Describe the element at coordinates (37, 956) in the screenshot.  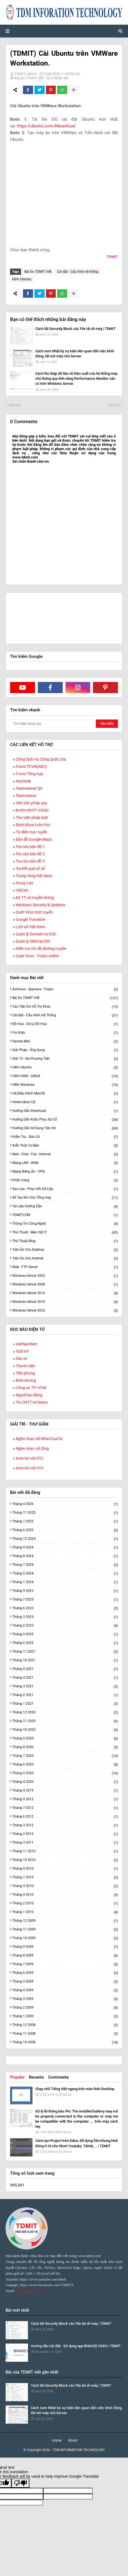
I see `Quét Virus - Trojan online` at that location.